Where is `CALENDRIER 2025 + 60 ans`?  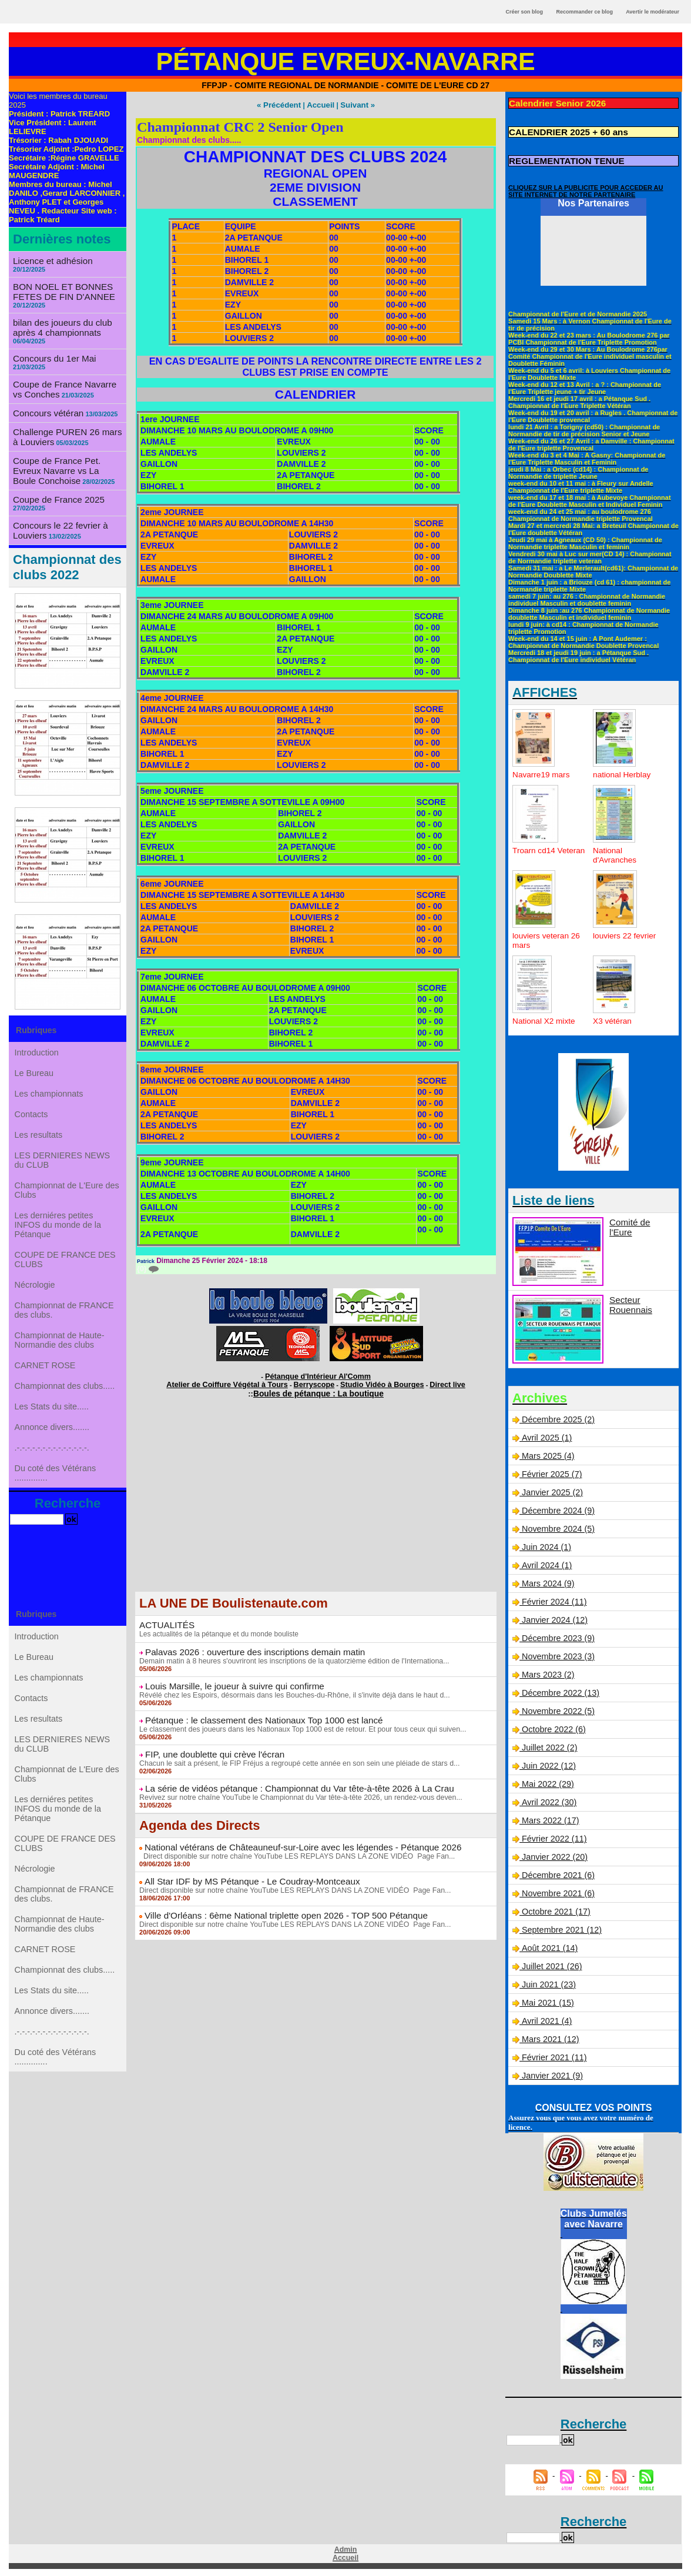 CALENDRIER 2025 + 60 ans is located at coordinates (563, 131).